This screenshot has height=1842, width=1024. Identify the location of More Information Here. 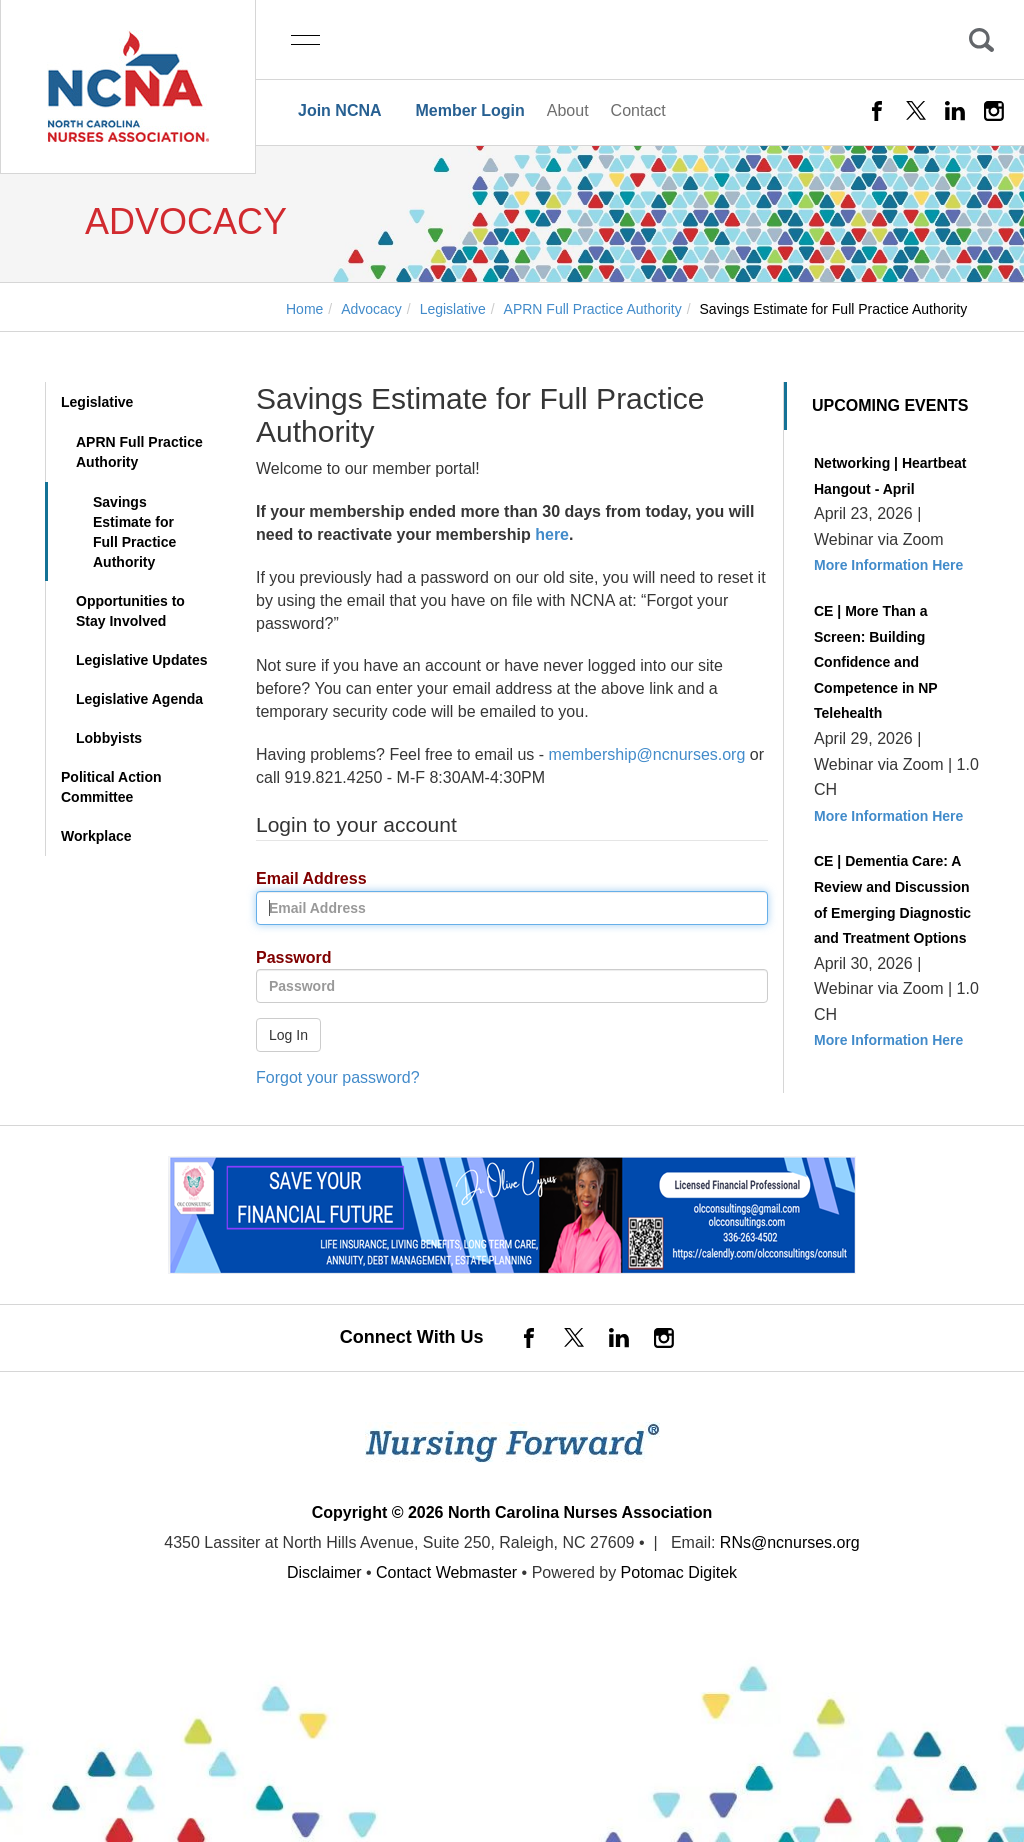
(888, 565).